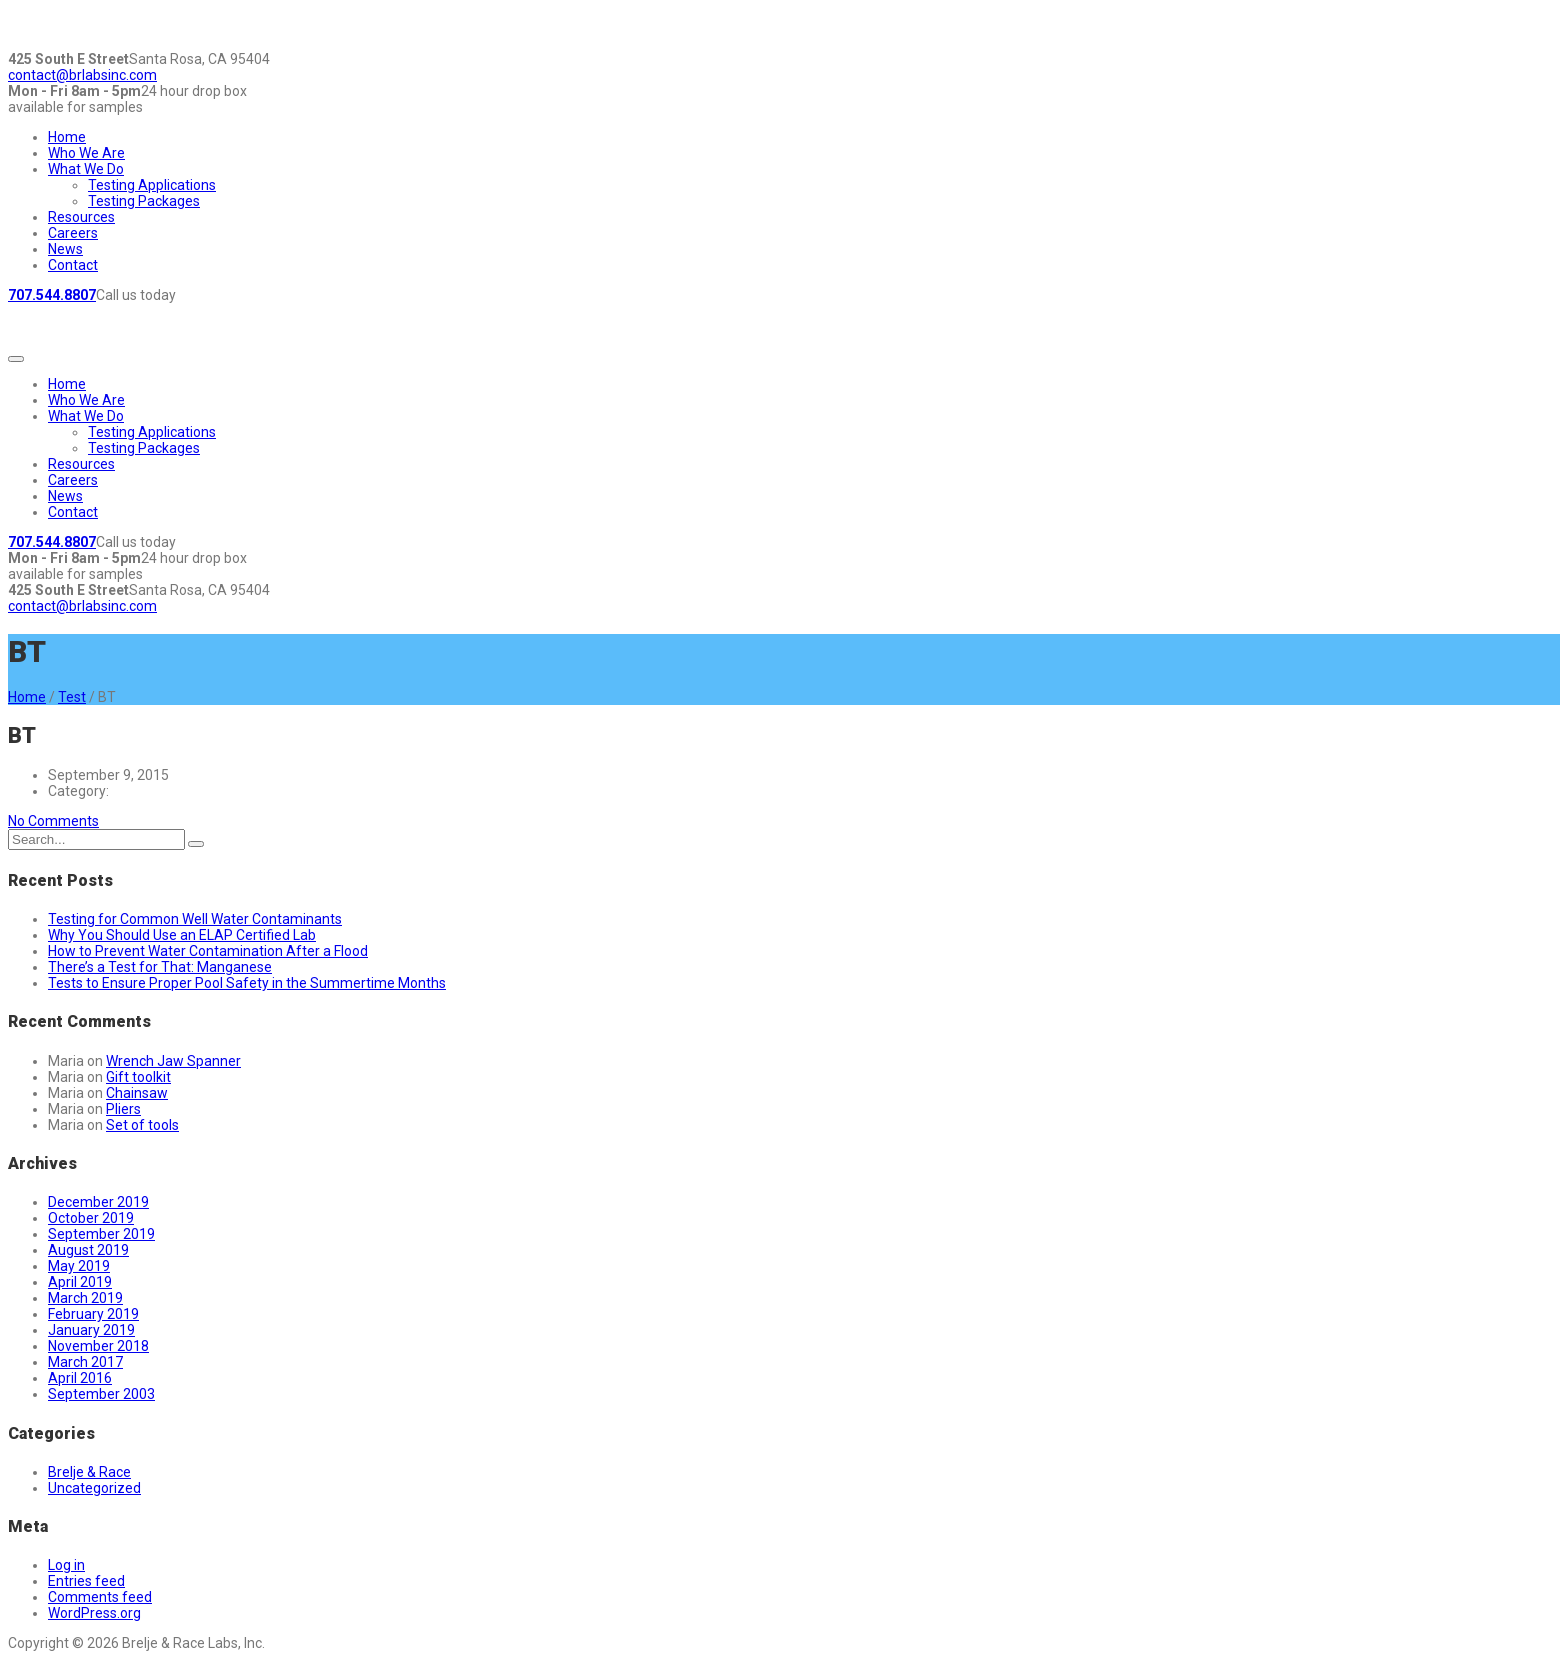 This screenshot has width=1568, height=1659. What do you see at coordinates (80, 1282) in the screenshot?
I see `April 2019` at bounding box center [80, 1282].